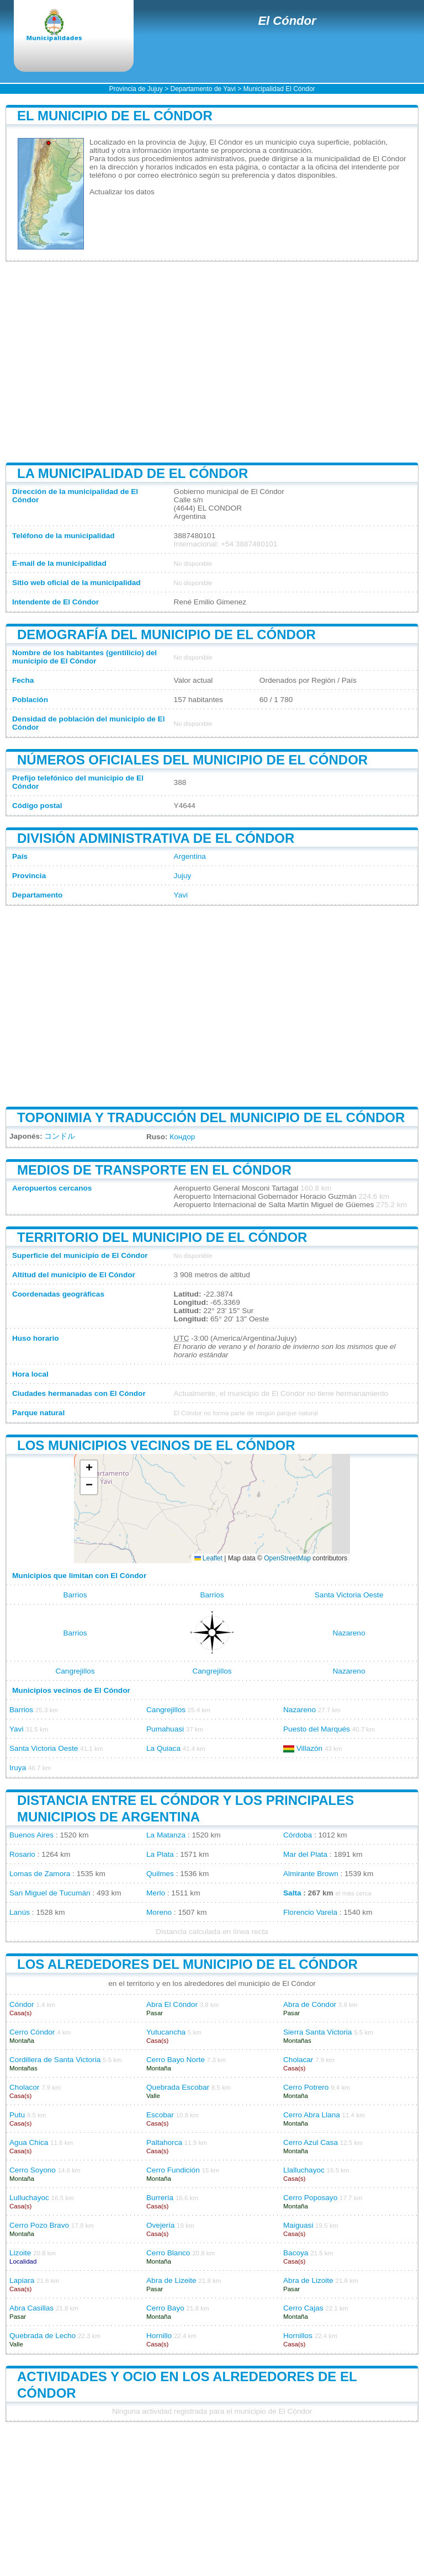 Image resolution: width=424 pixels, height=2576 pixels. Describe the element at coordinates (212, 362) in the screenshot. I see `[Advertisement]` at that location.